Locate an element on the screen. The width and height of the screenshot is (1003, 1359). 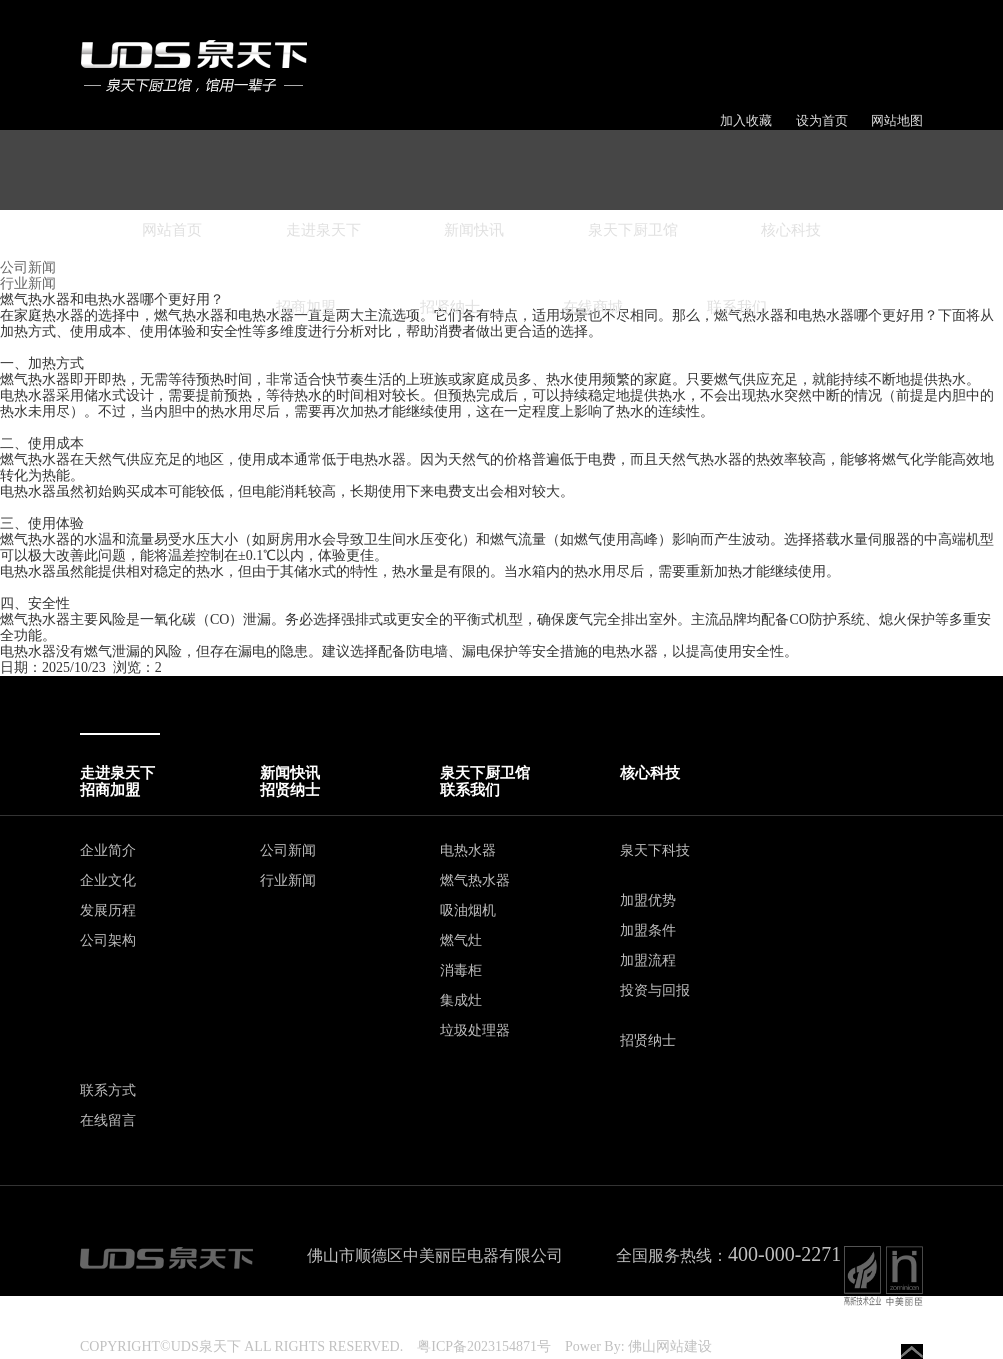
网站地图 is located at coordinates (897, 120).